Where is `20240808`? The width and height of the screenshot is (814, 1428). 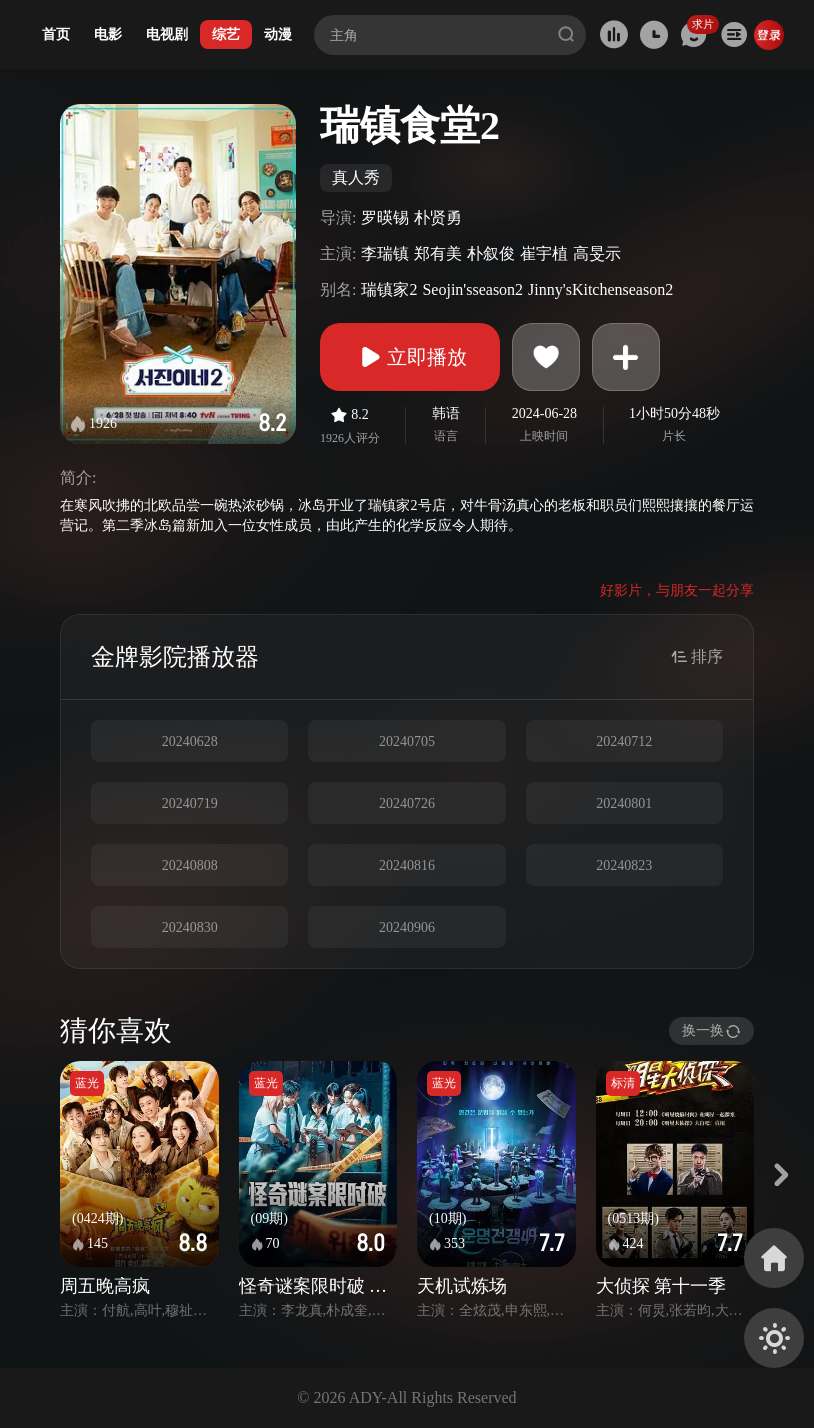 20240808 is located at coordinates (190, 865).